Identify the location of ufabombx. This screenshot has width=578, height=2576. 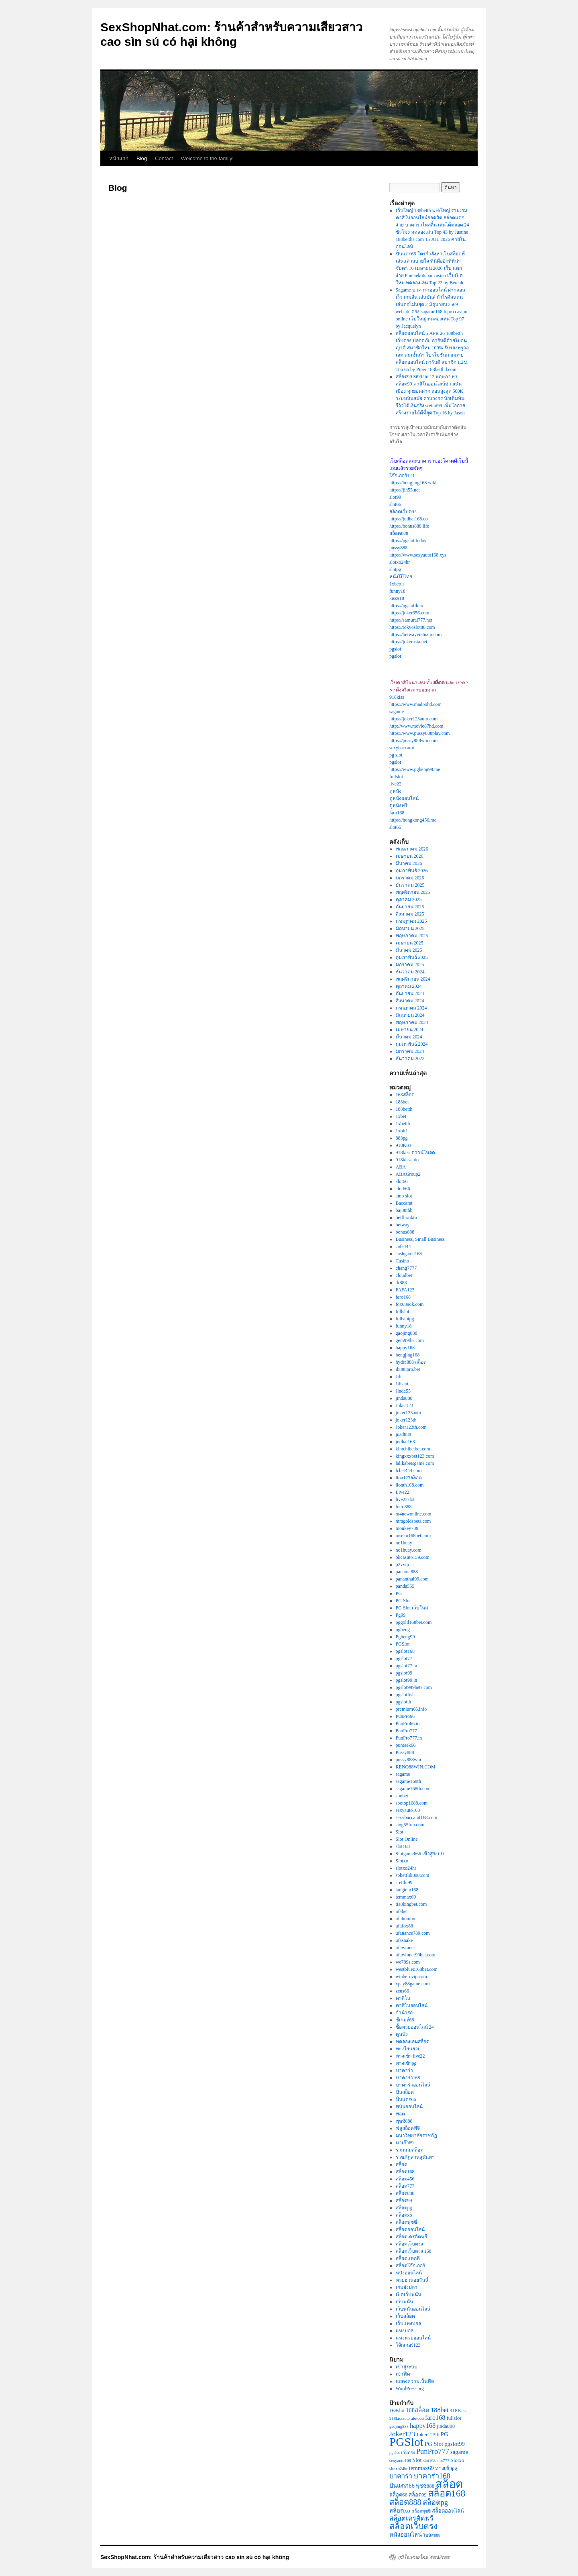
(405, 1918).